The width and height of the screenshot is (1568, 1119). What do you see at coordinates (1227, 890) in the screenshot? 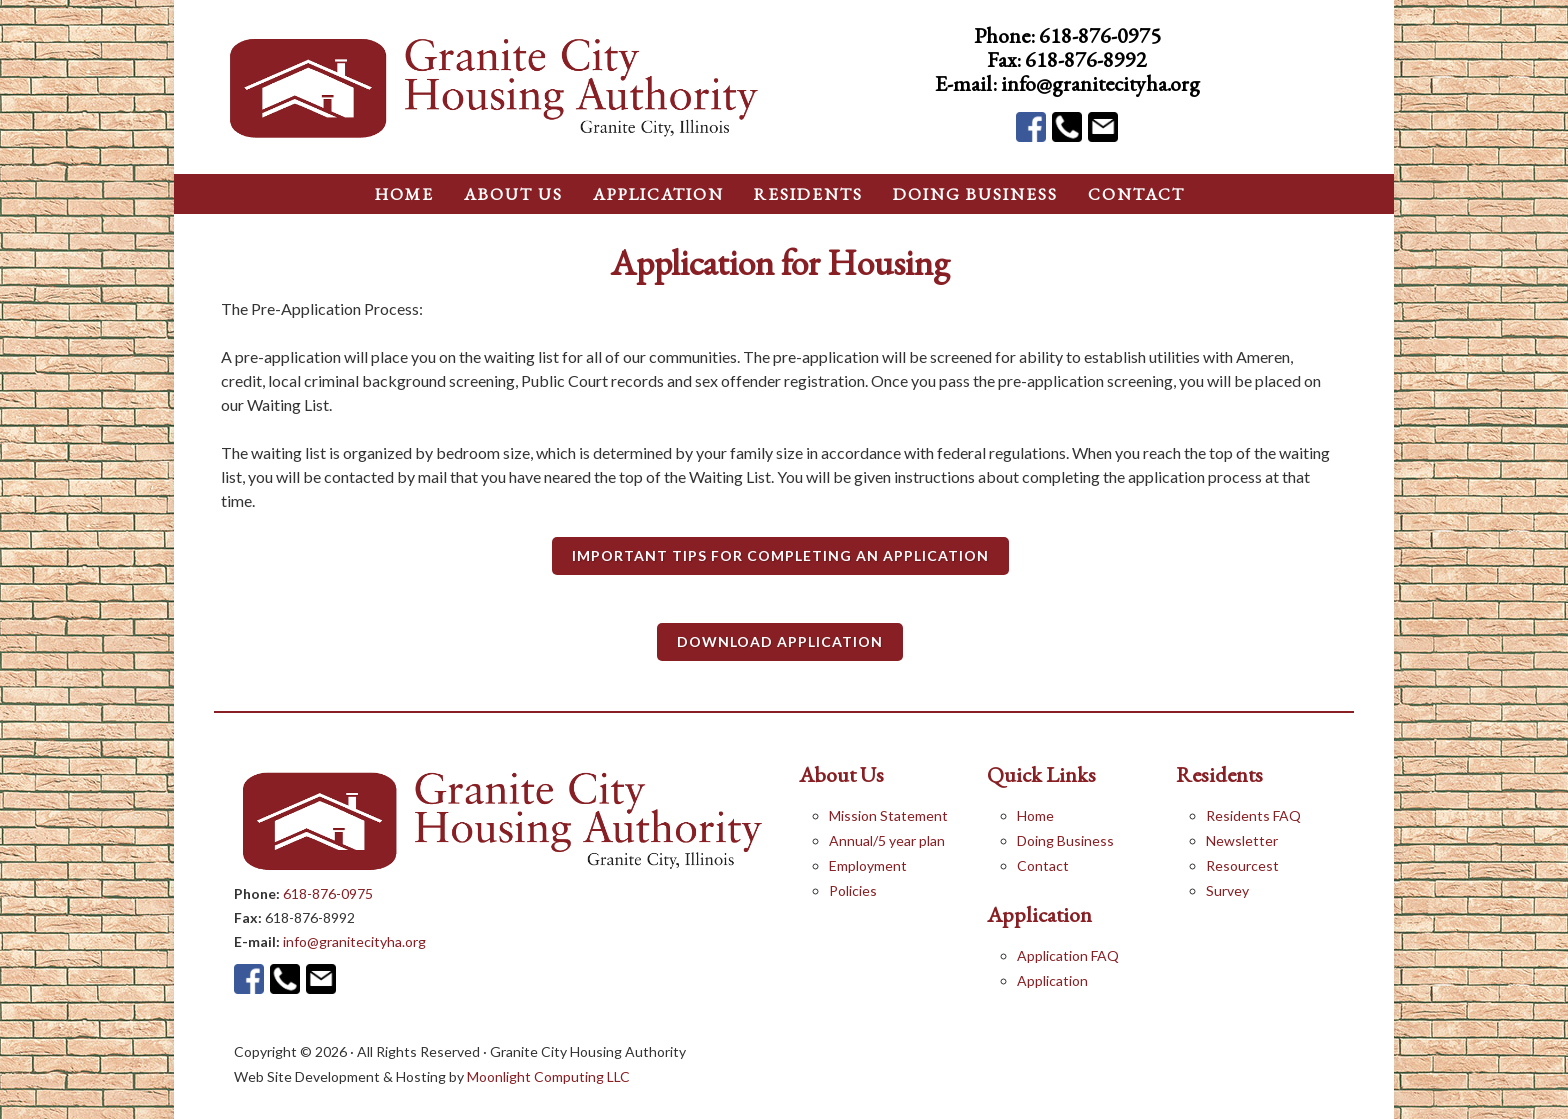
I see `Survey` at bounding box center [1227, 890].